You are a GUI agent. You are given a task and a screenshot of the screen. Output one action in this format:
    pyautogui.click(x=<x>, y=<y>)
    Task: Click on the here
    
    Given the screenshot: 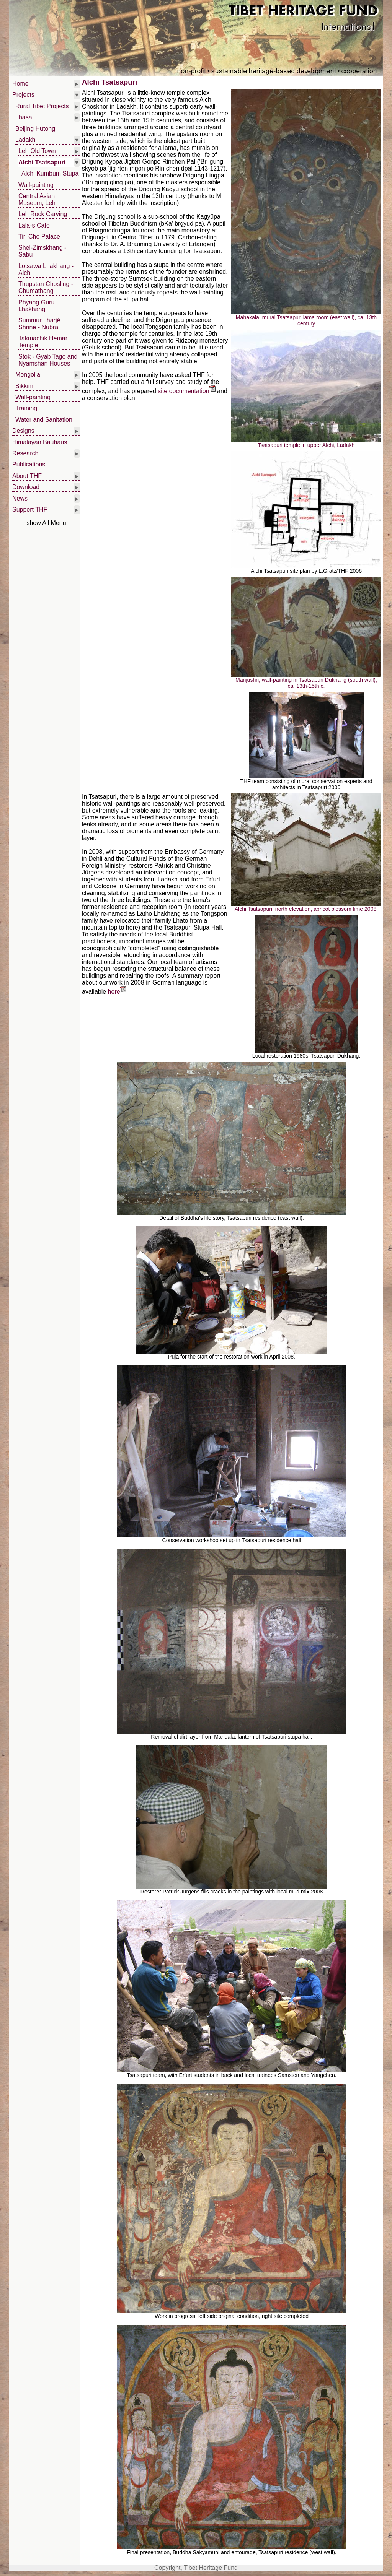 What is the action you would take?
    pyautogui.click(x=117, y=991)
    